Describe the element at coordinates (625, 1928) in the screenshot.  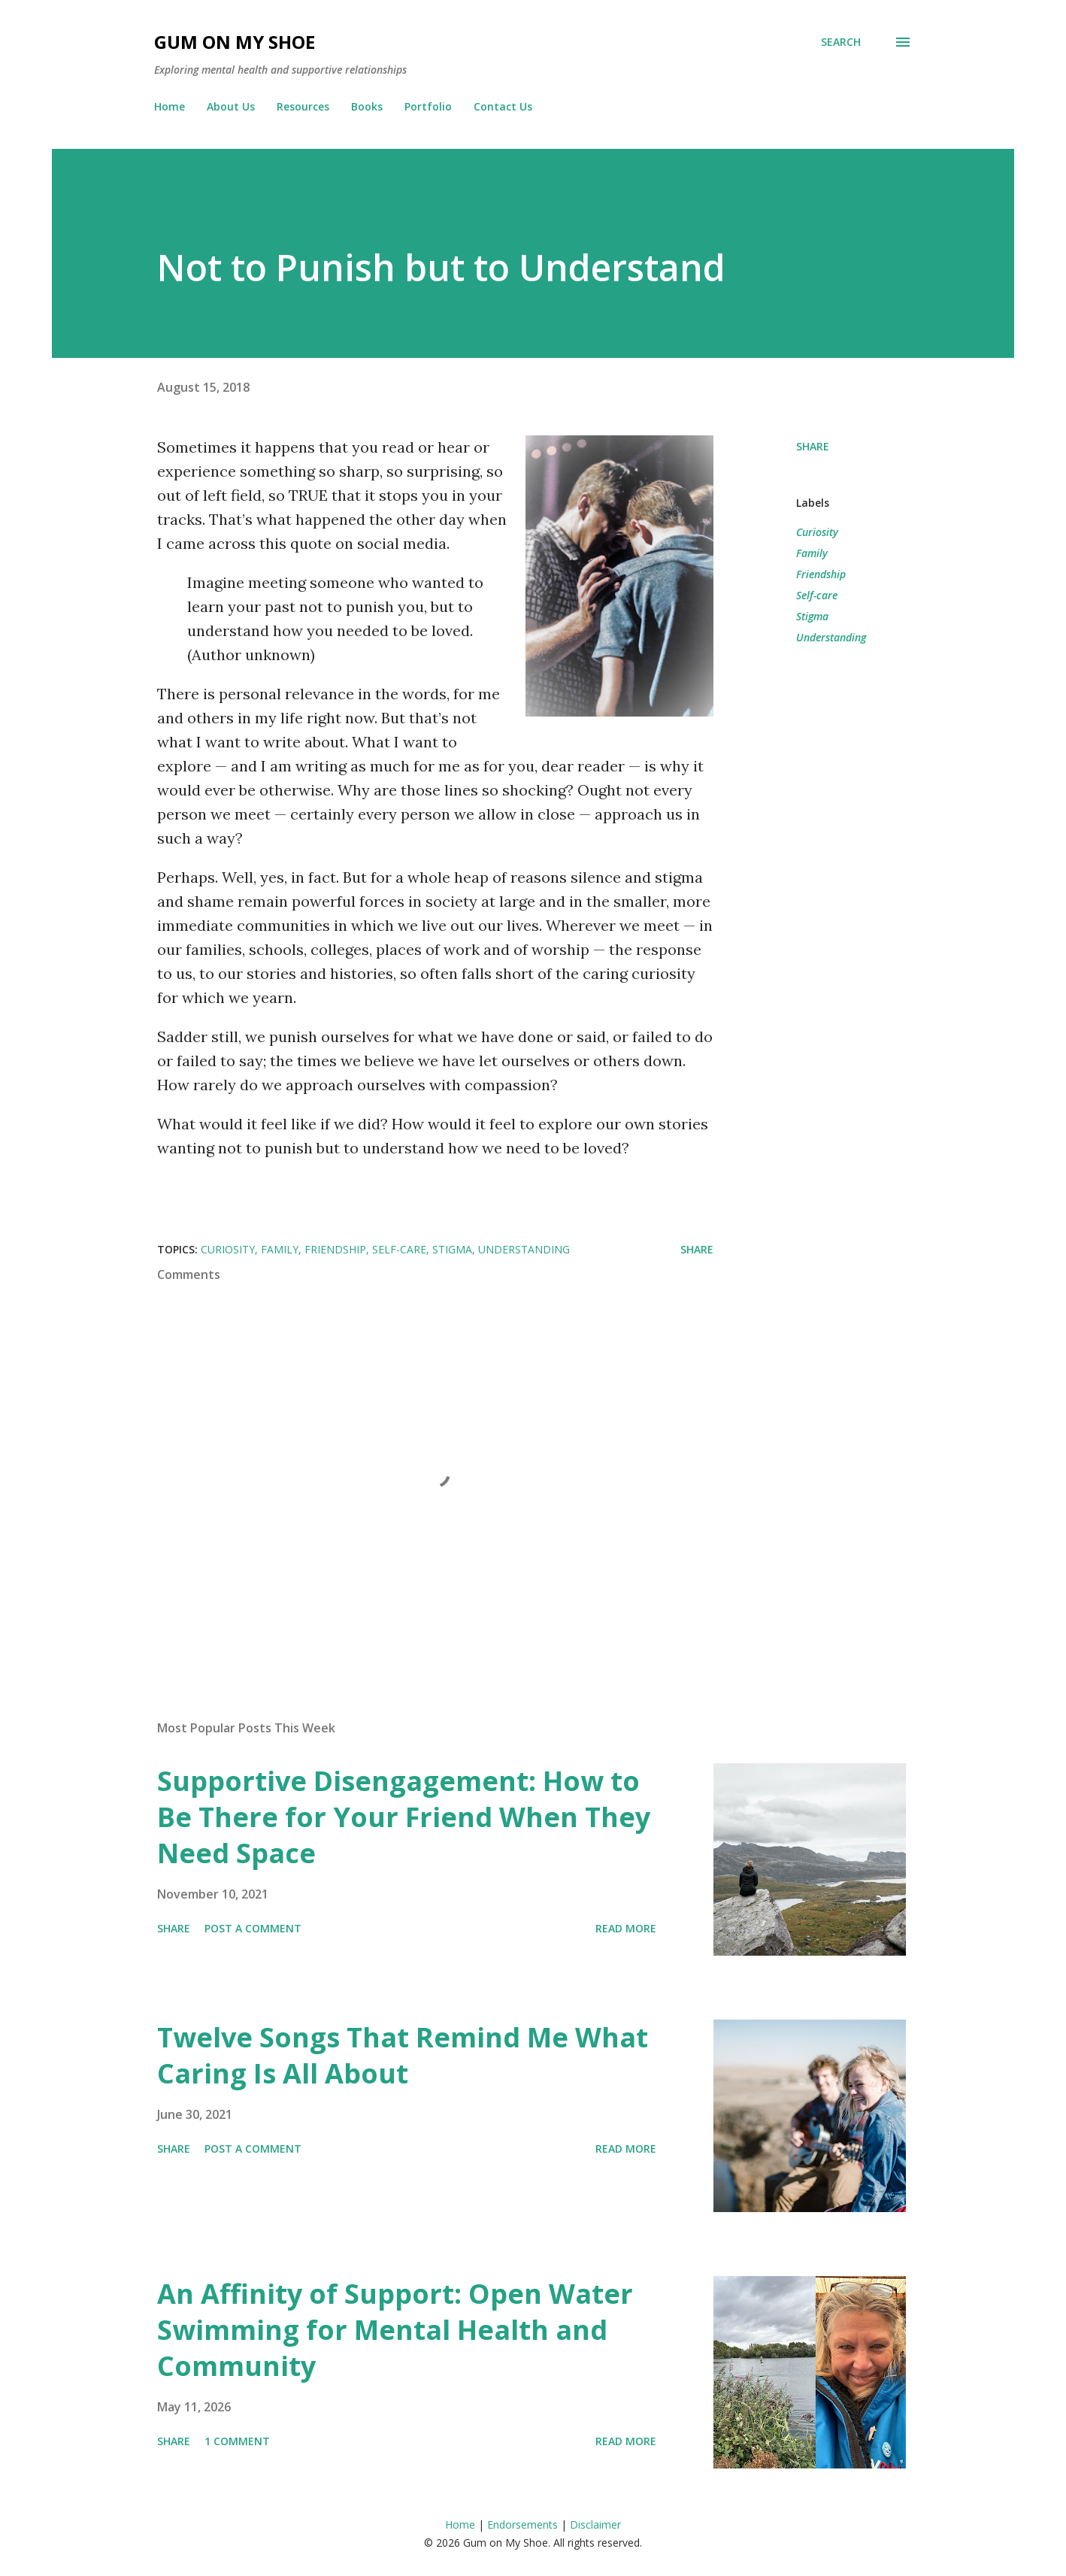
I see `Read more` at that location.